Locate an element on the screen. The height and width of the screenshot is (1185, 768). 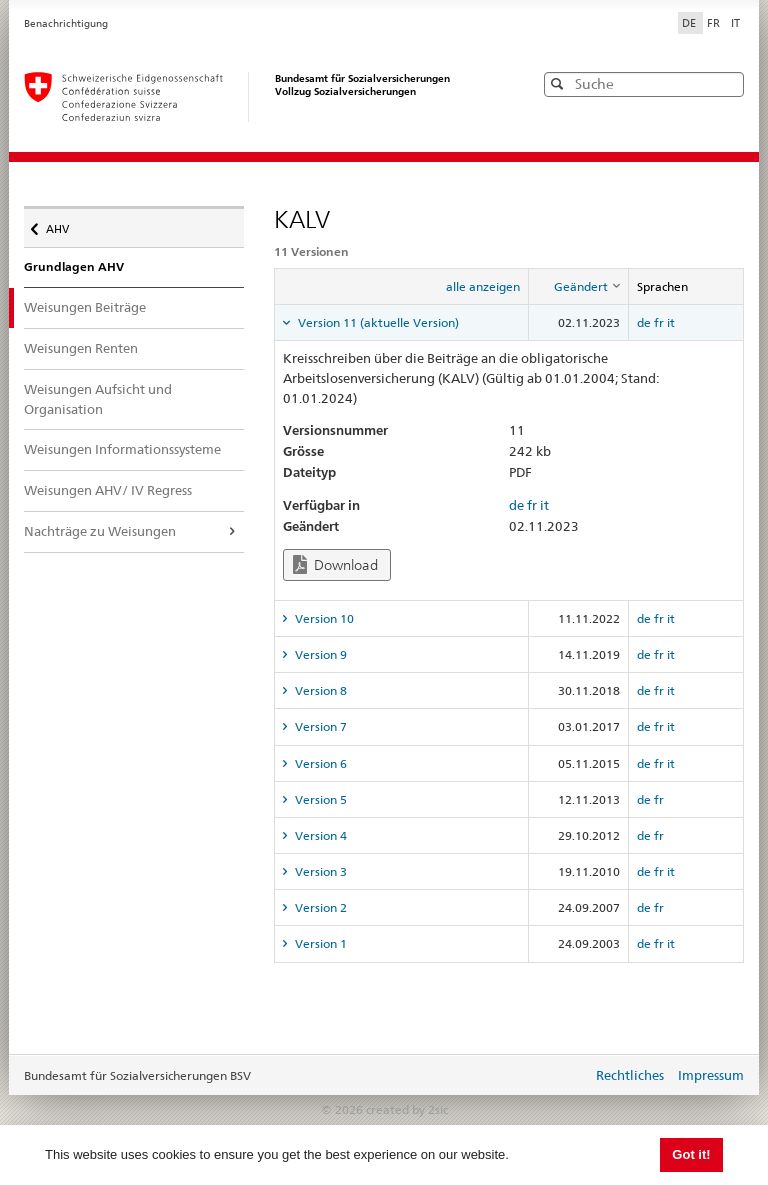
Weisungen Beiträge is located at coordinates (99, 306).